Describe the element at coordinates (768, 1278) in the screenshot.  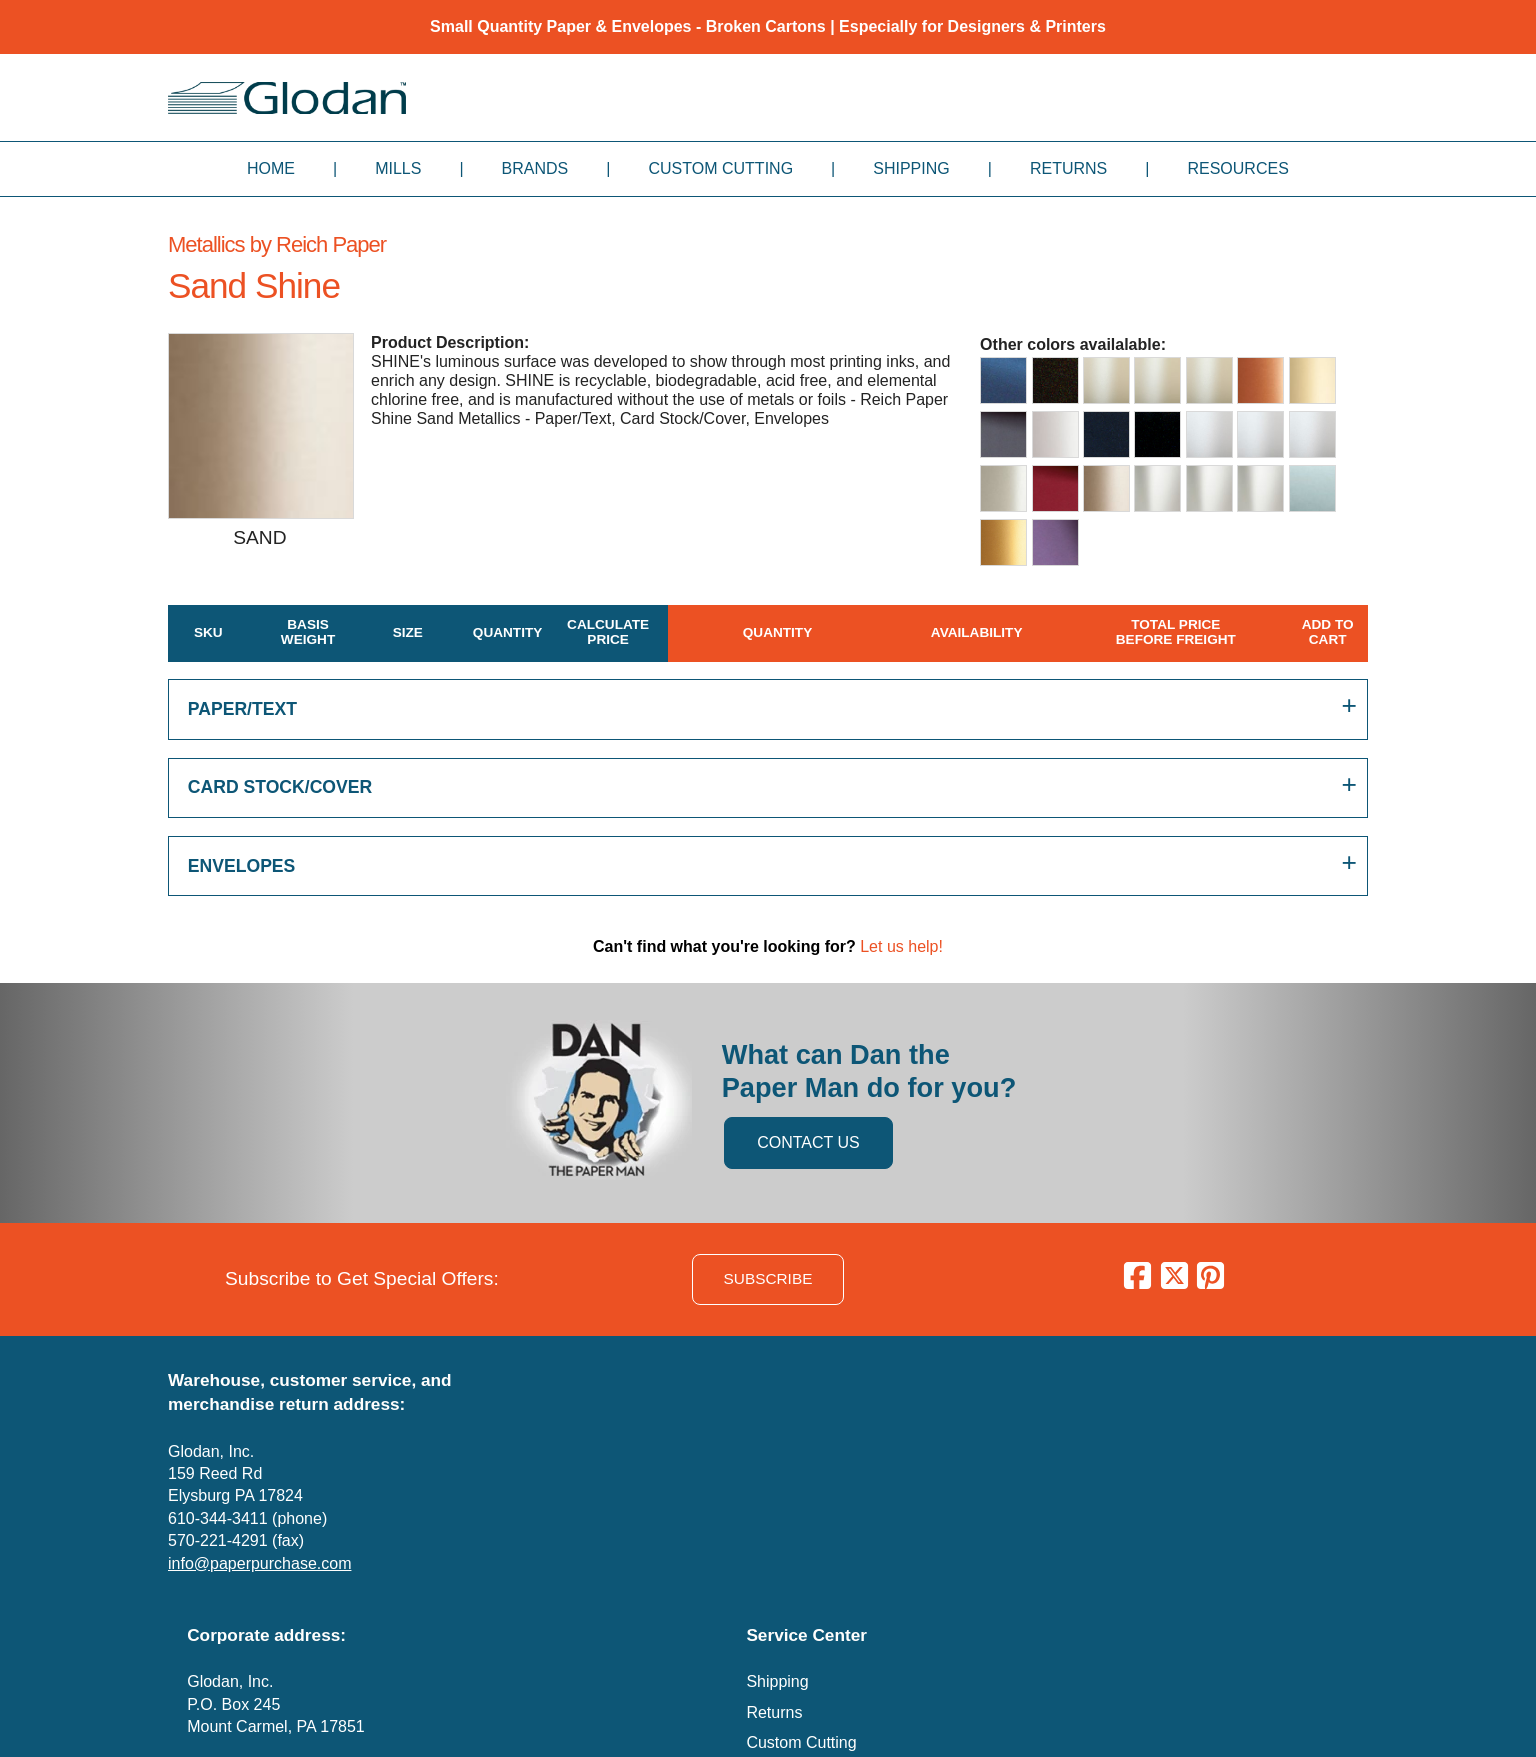
I see `SUBSCRIBE` at that location.